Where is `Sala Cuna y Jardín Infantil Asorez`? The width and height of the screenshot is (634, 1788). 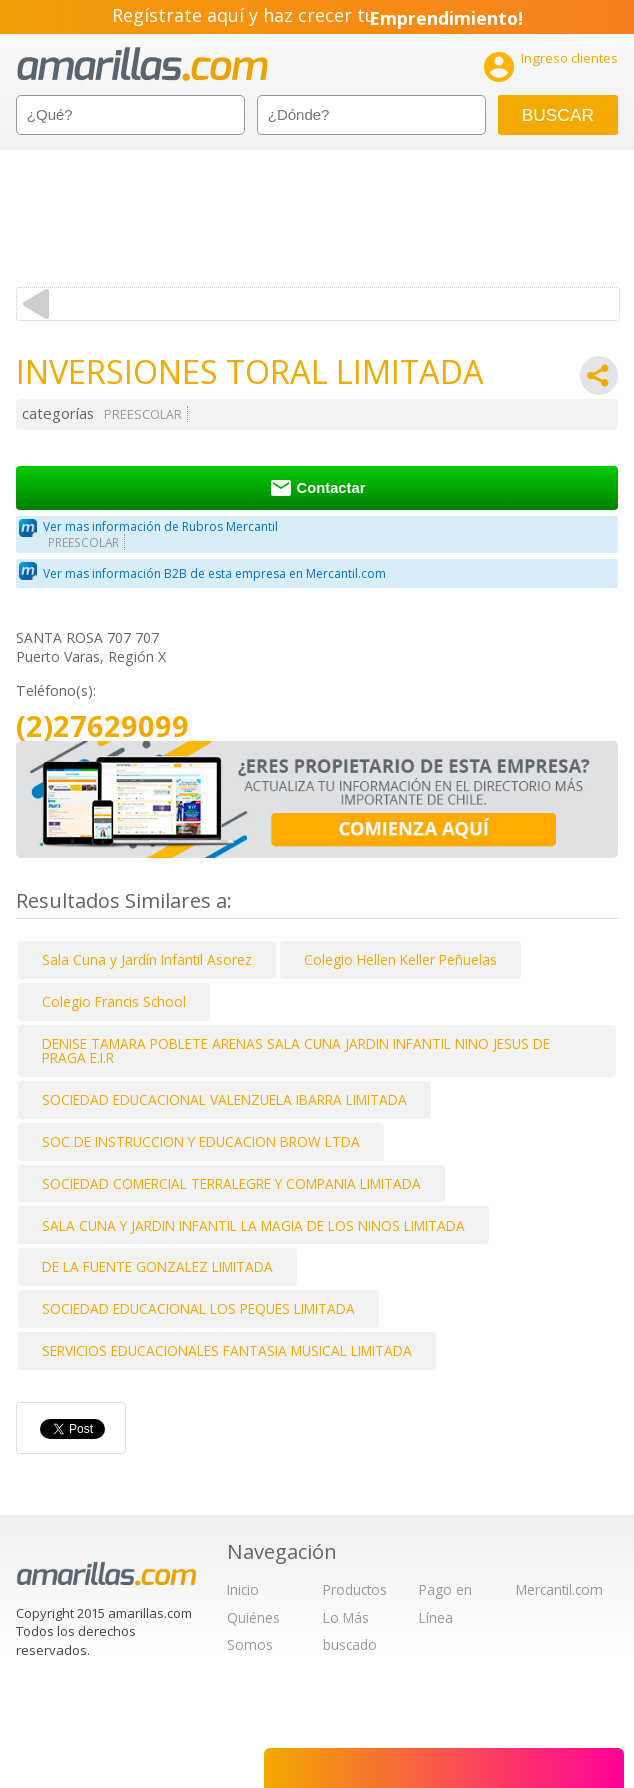
Sala Cuna y Jardín Infantil Asorez is located at coordinates (147, 959).